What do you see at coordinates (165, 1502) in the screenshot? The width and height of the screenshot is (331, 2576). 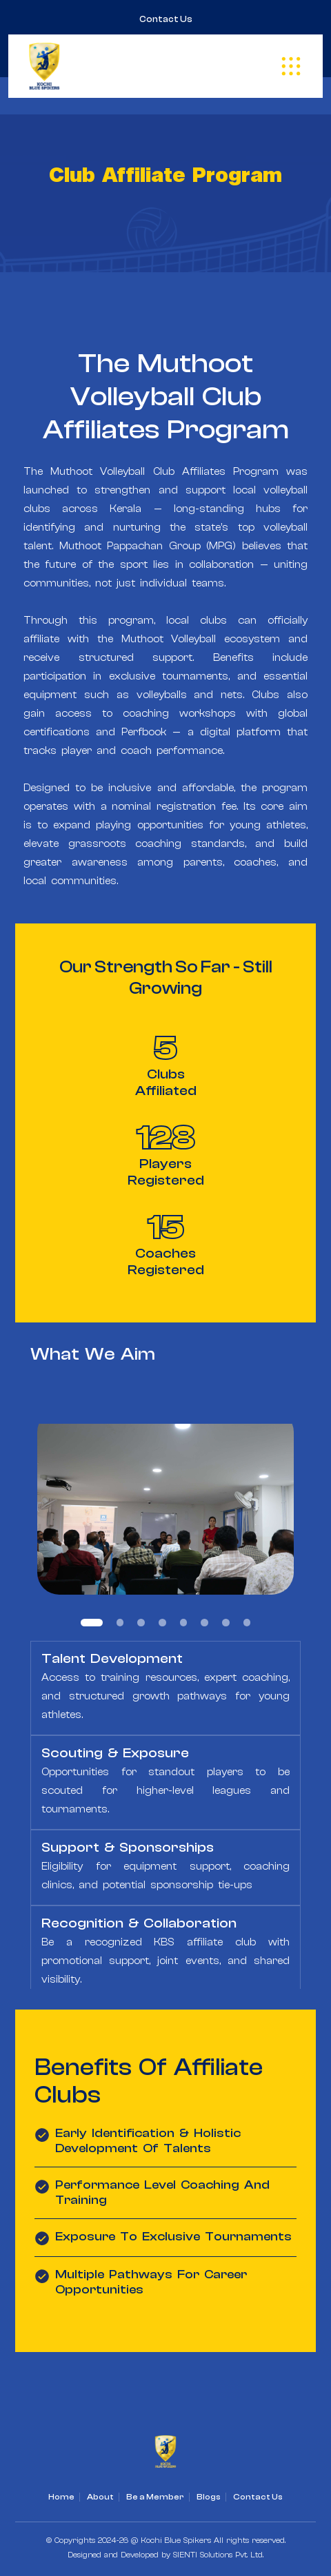 I see `[tabpanel]` at bounding box center [165, 1502].